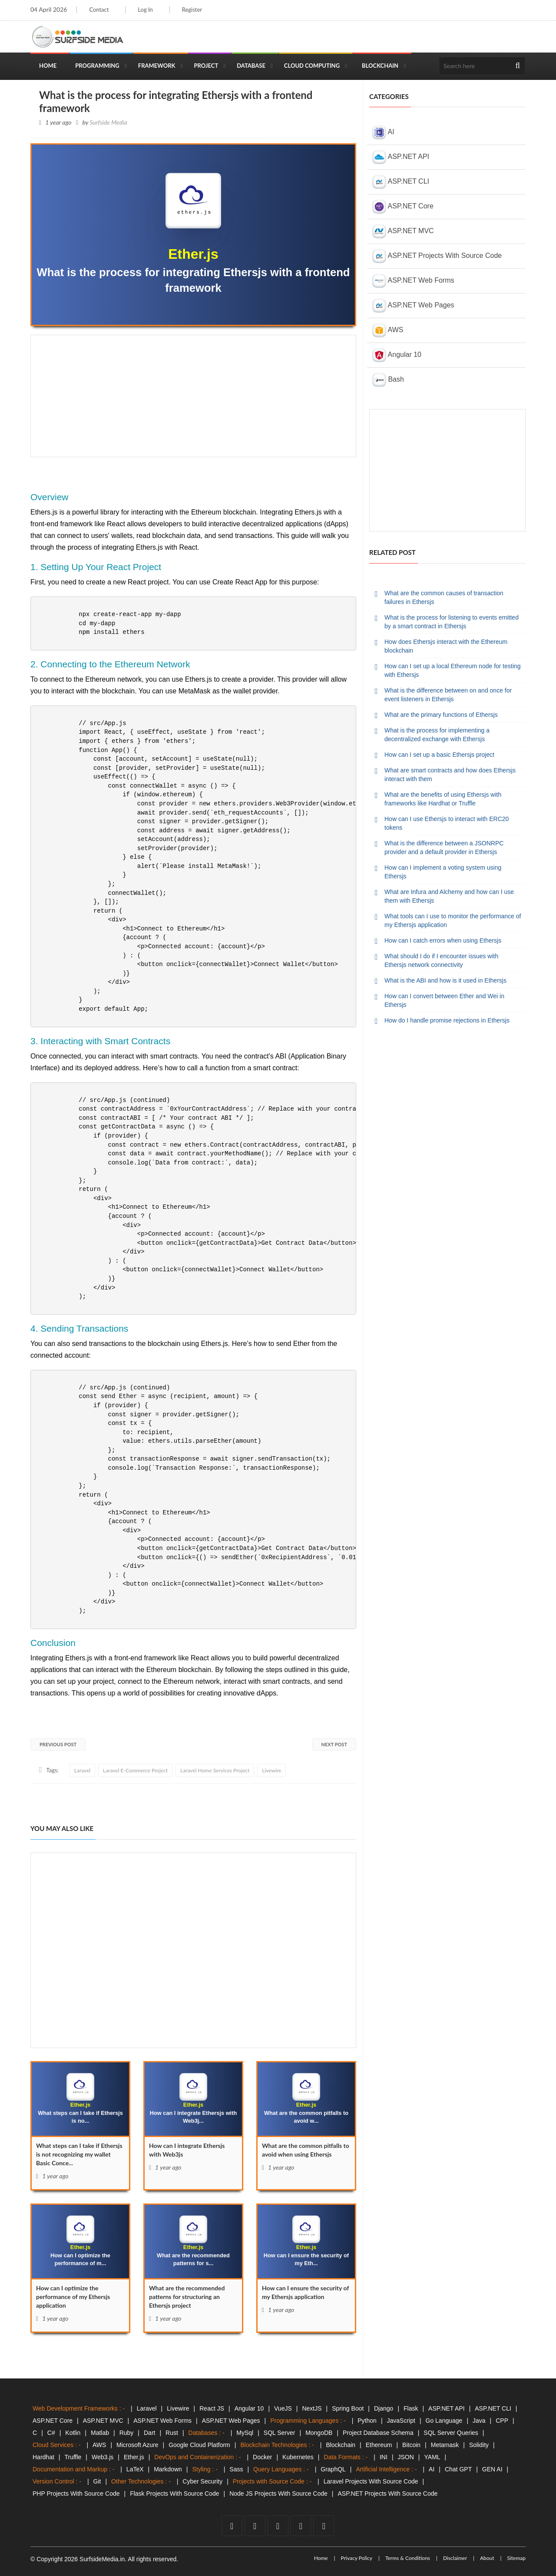 This screenshot has height=2576, width=556. I want to click on Ethereum, so click(379, 2444).